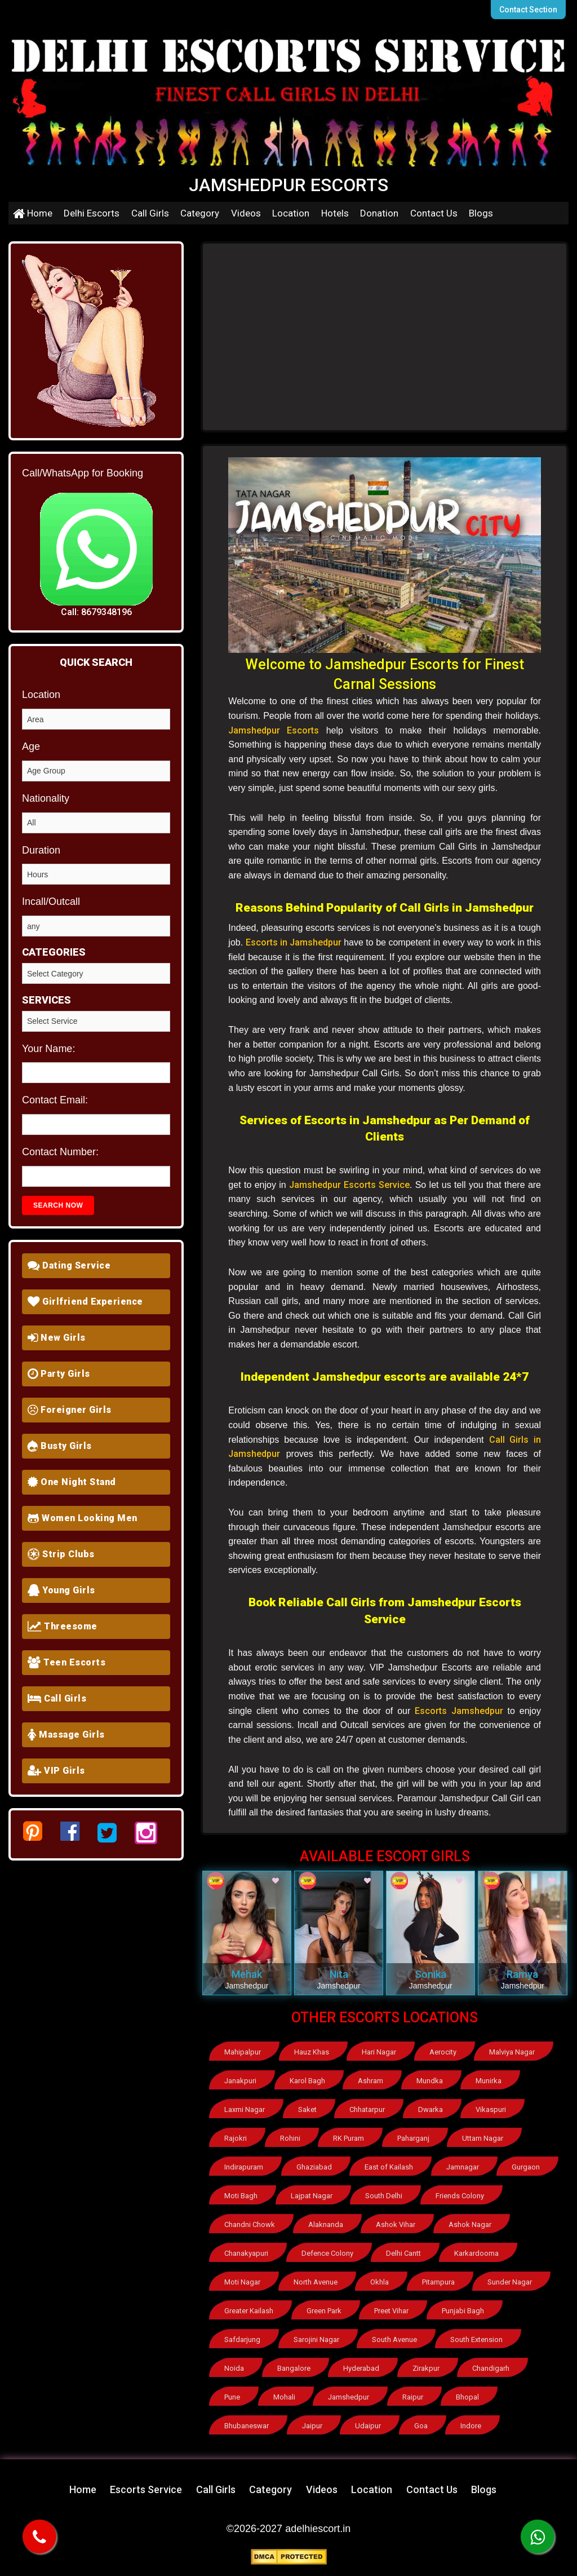 The image size is (577, 2576). Describe the element at coordinates (481, 213) in the screenshot. I see `Blogs` at that location.